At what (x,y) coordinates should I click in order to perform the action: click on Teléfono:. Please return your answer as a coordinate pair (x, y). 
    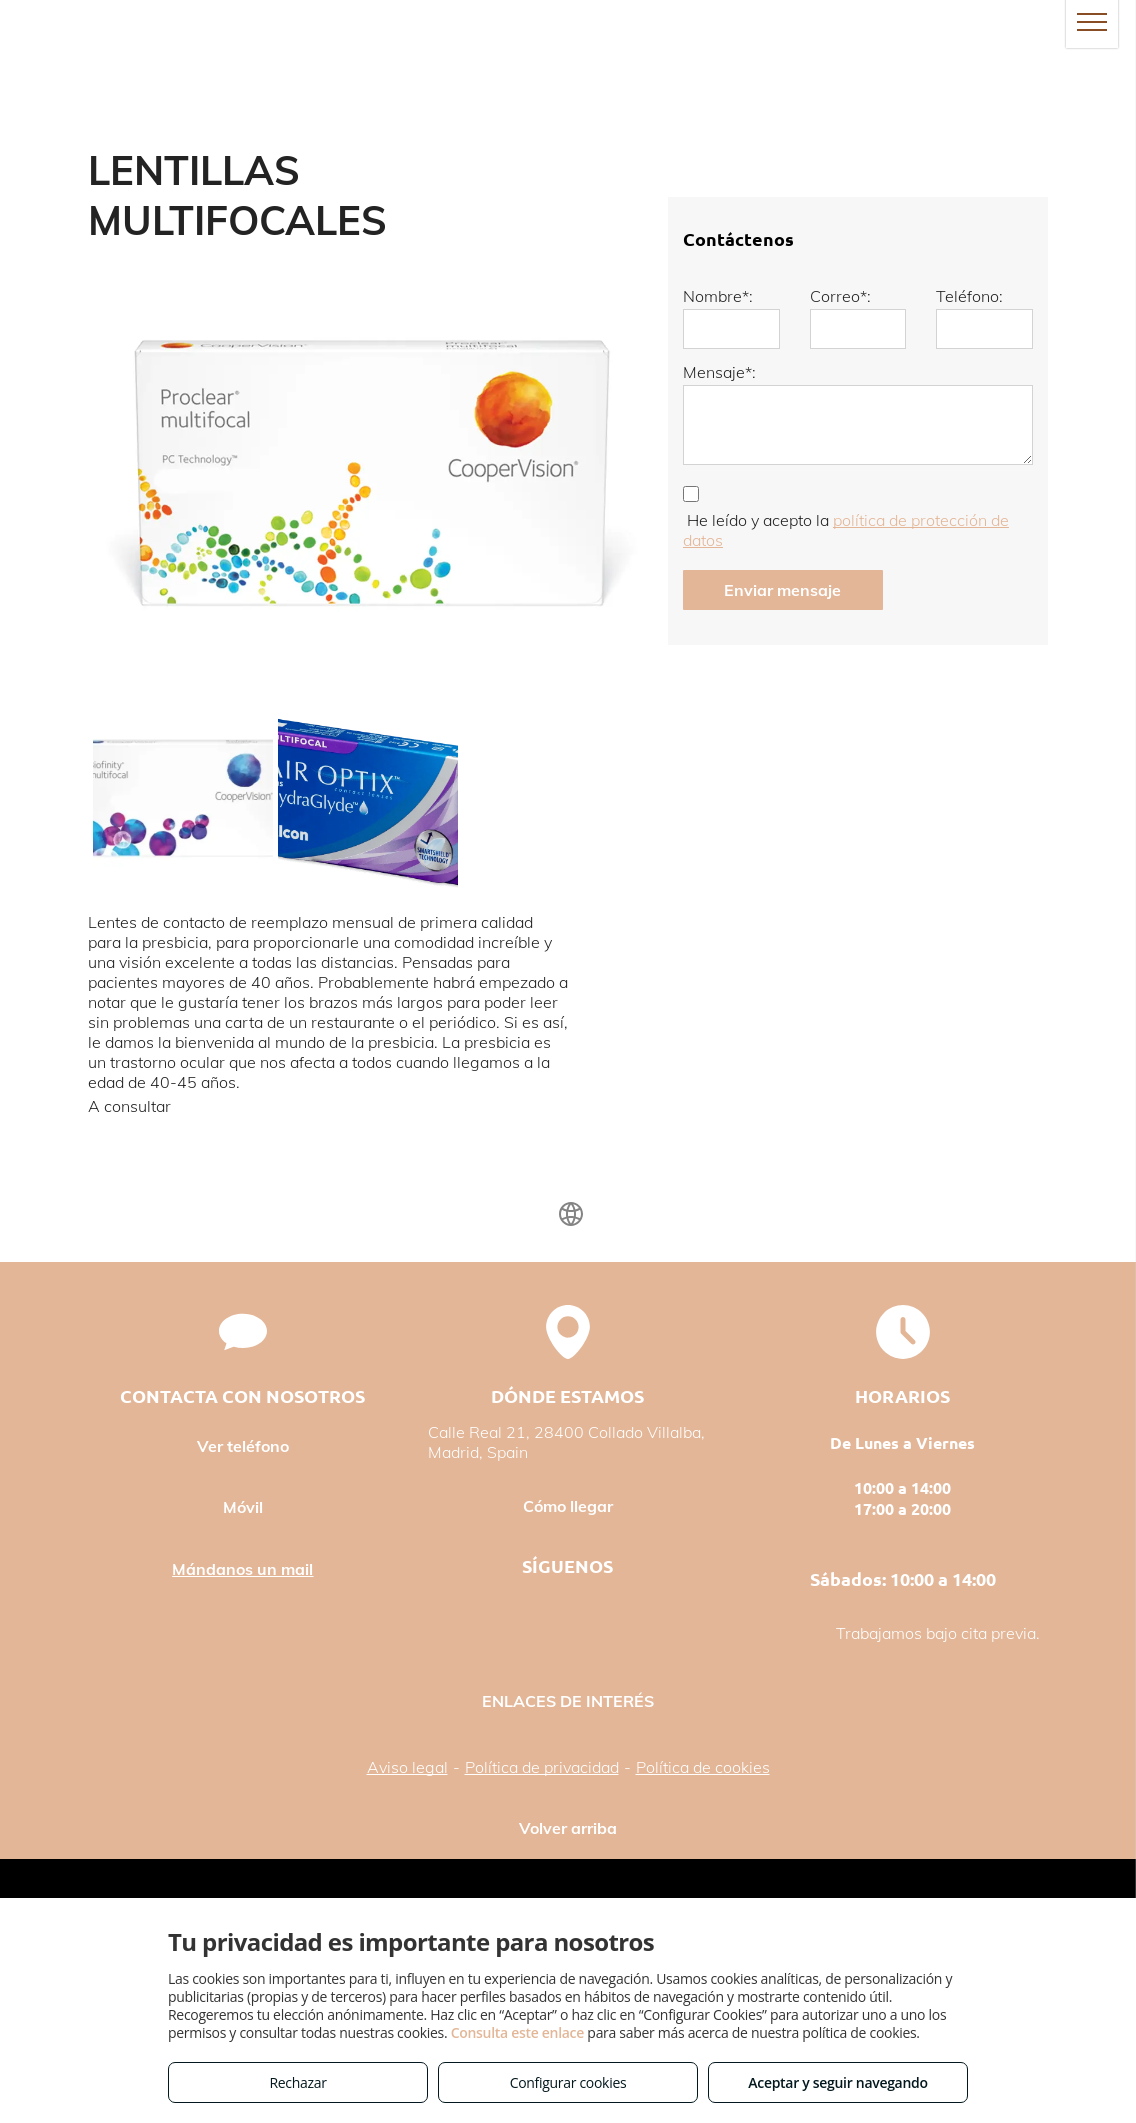
    Looking at the image, I should click on (969, 296).